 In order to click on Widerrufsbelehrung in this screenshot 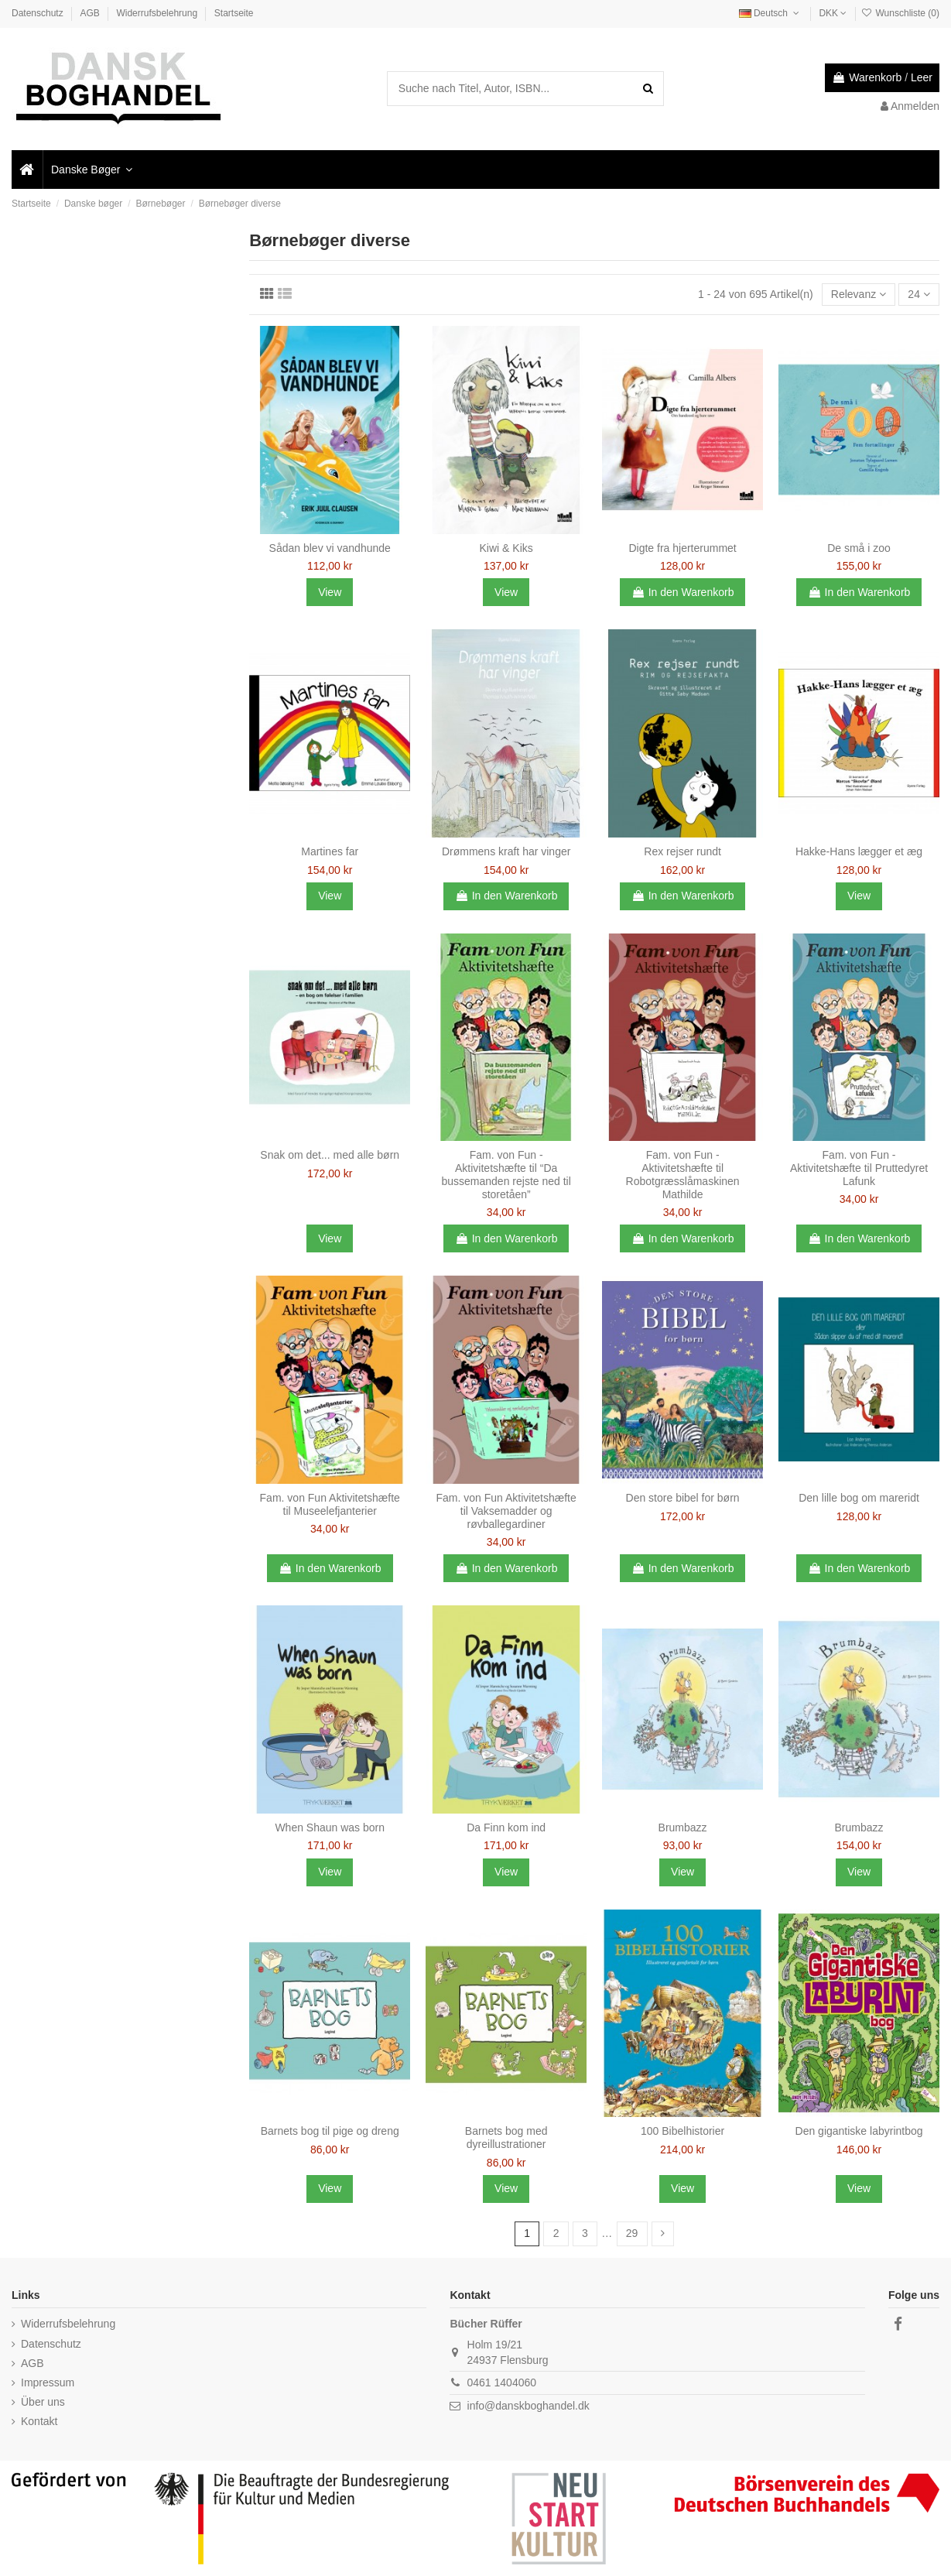, I will do `click(158, 13)`.